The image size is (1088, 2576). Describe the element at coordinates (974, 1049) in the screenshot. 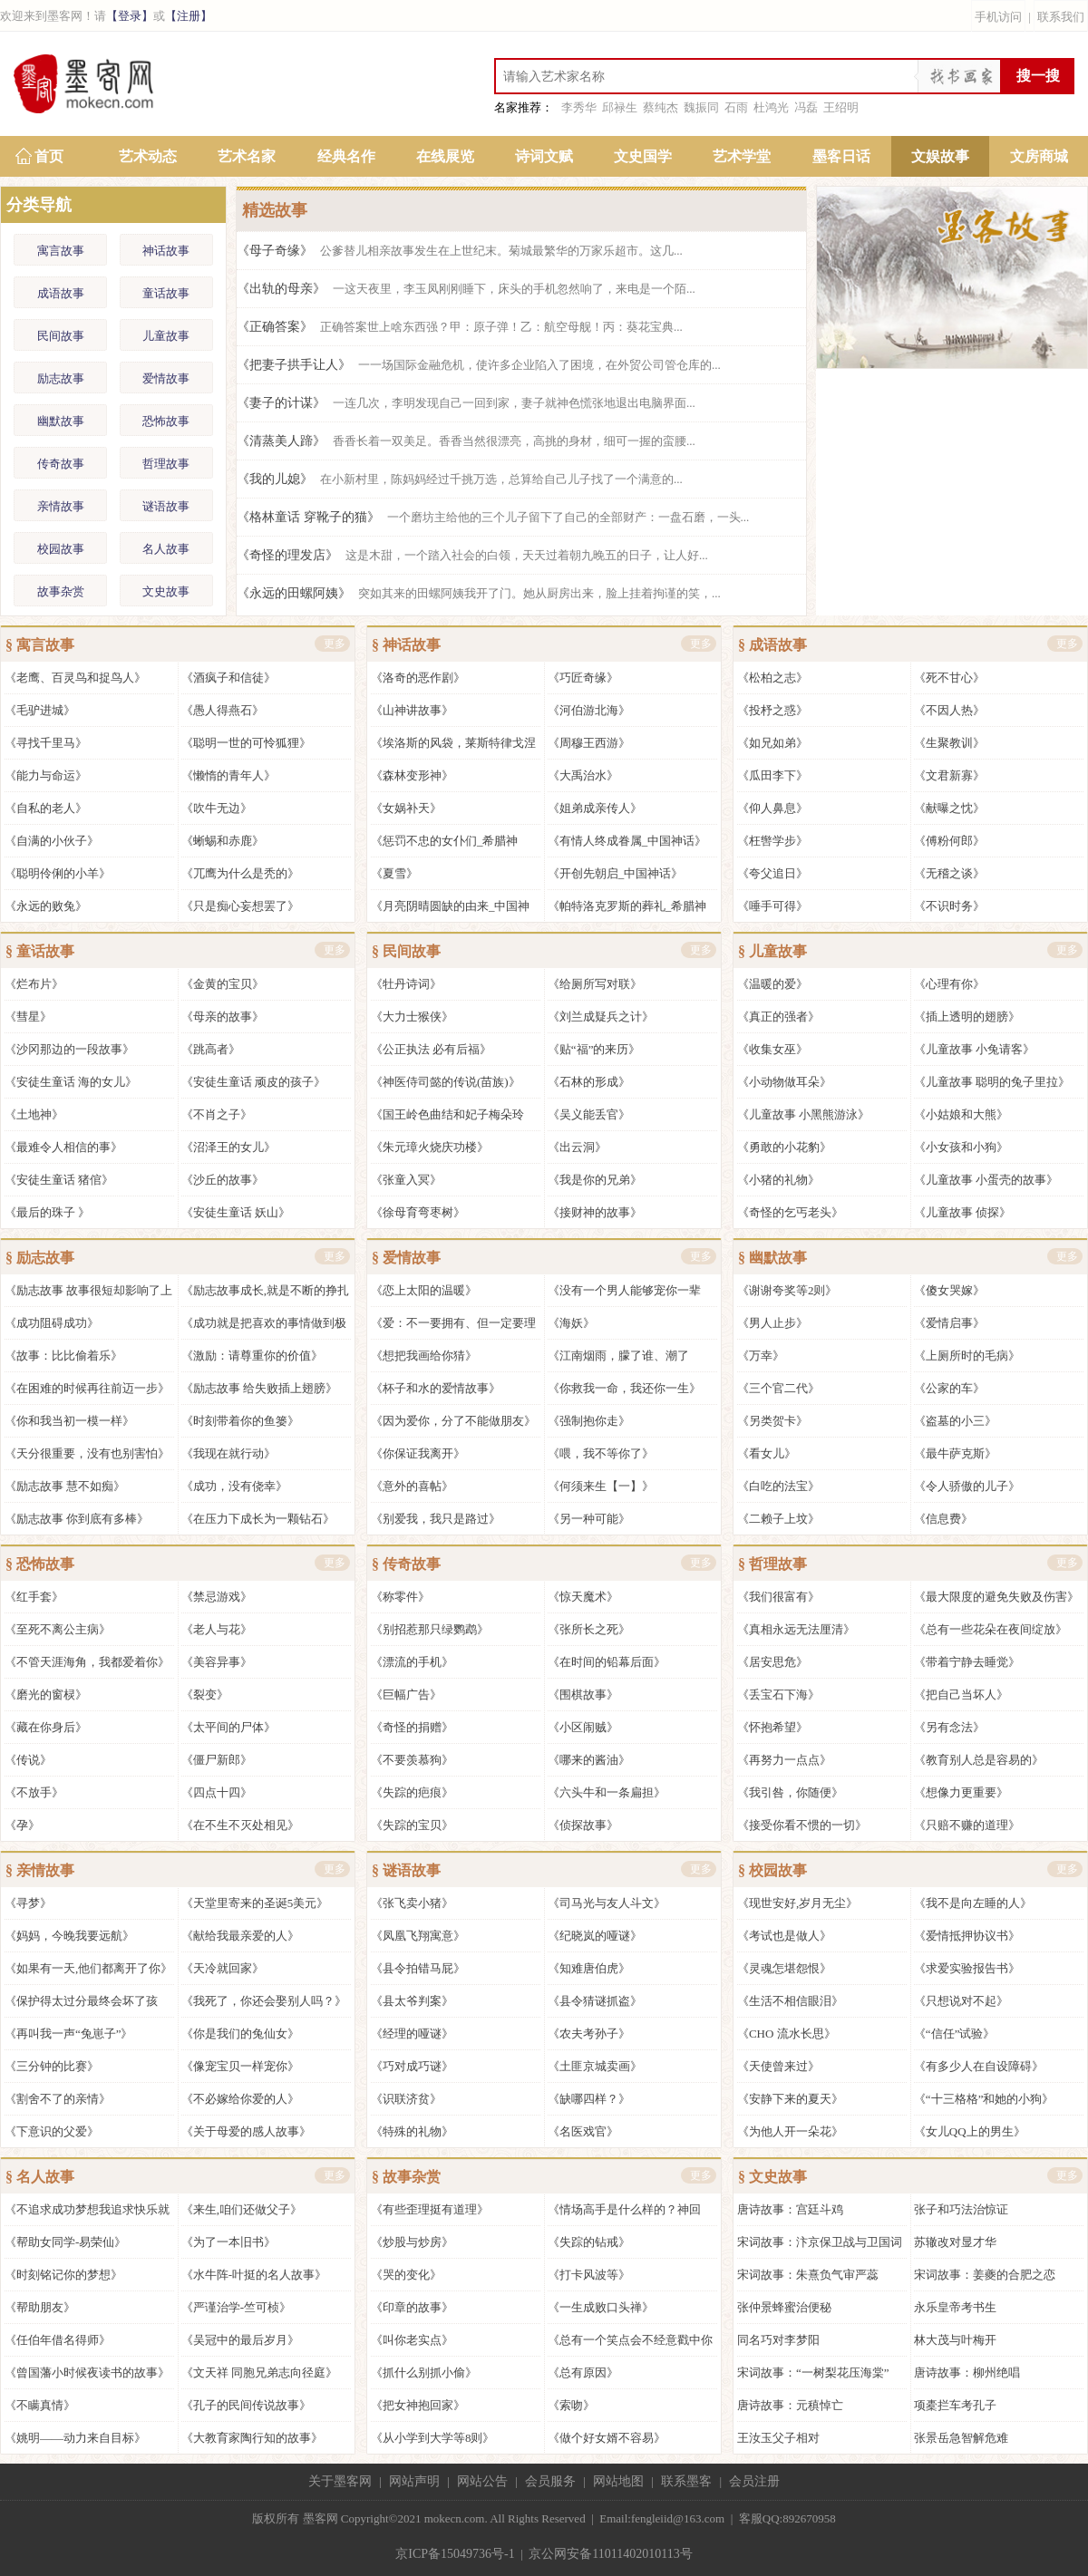

I see `《儿童故事 小兔请客》` at that location.